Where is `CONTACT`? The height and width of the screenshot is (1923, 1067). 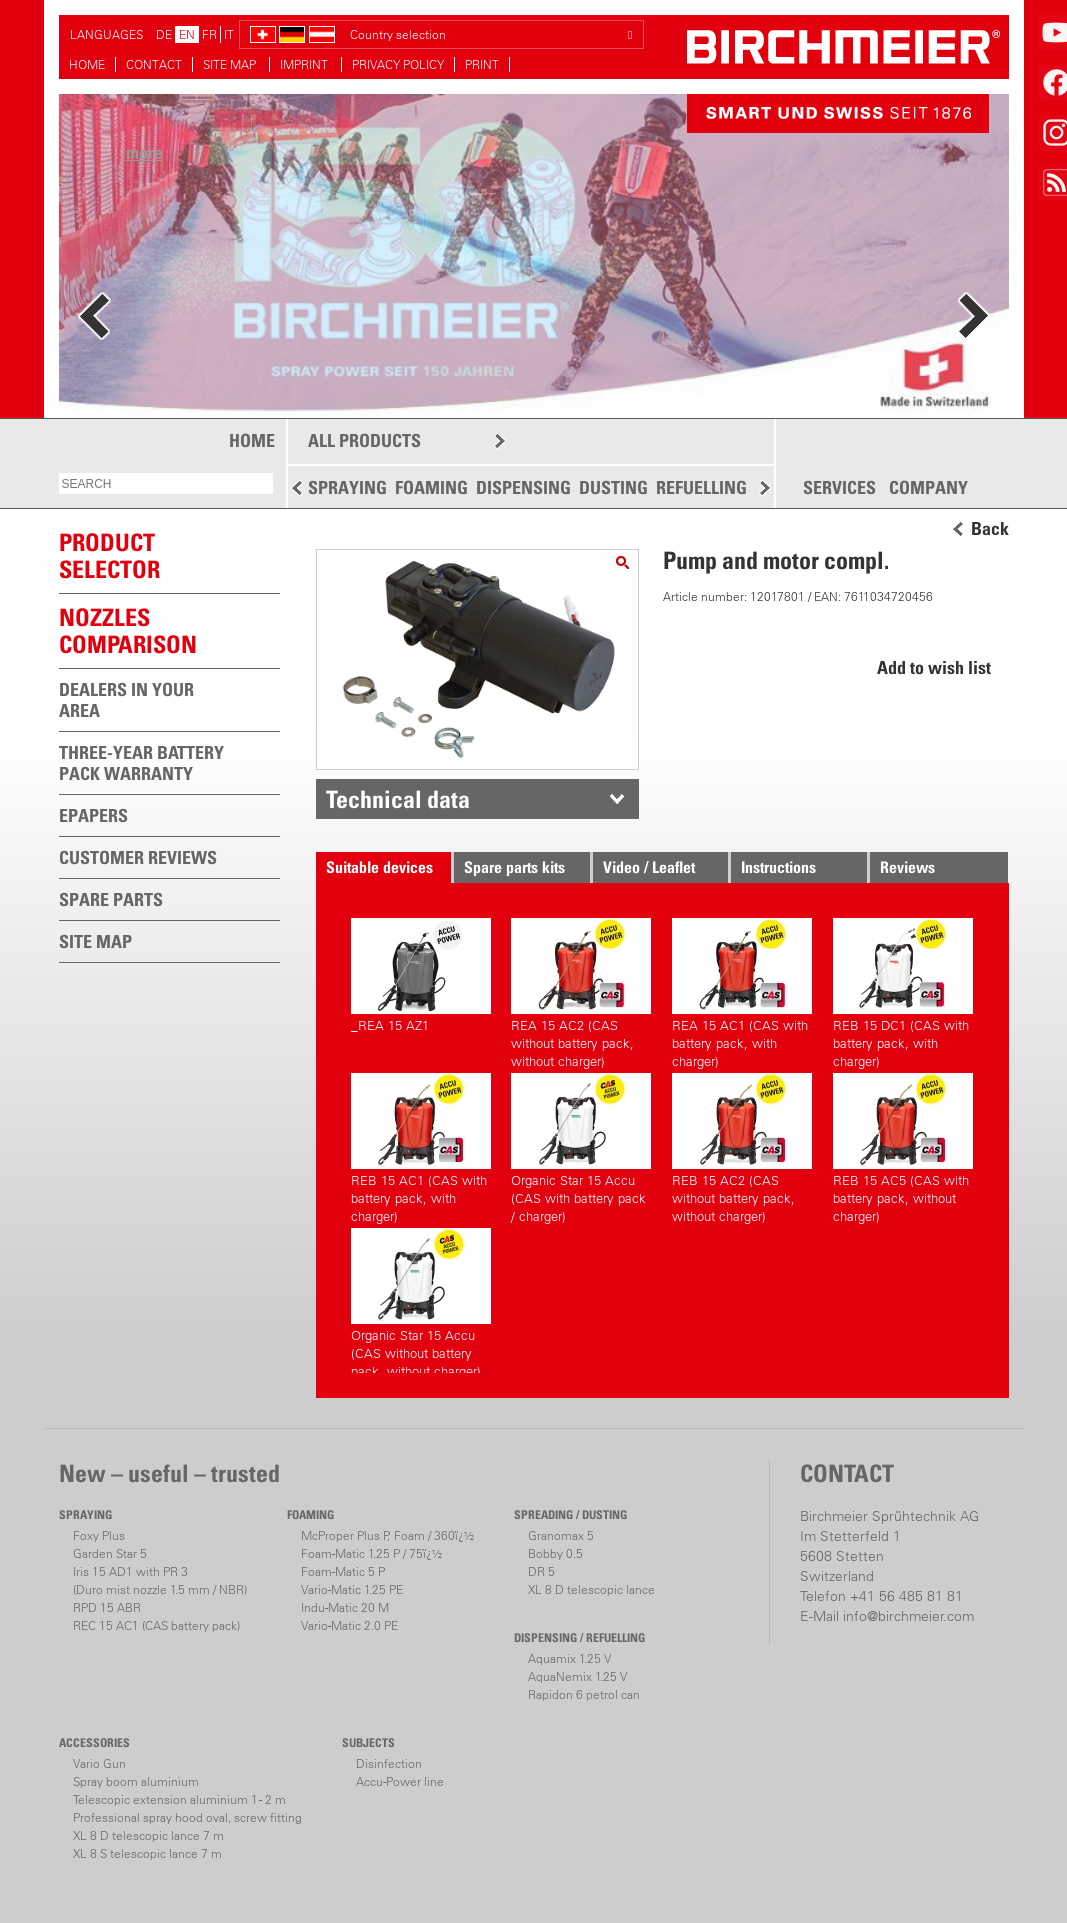 CONTACT is located at coordinates (154, 64).